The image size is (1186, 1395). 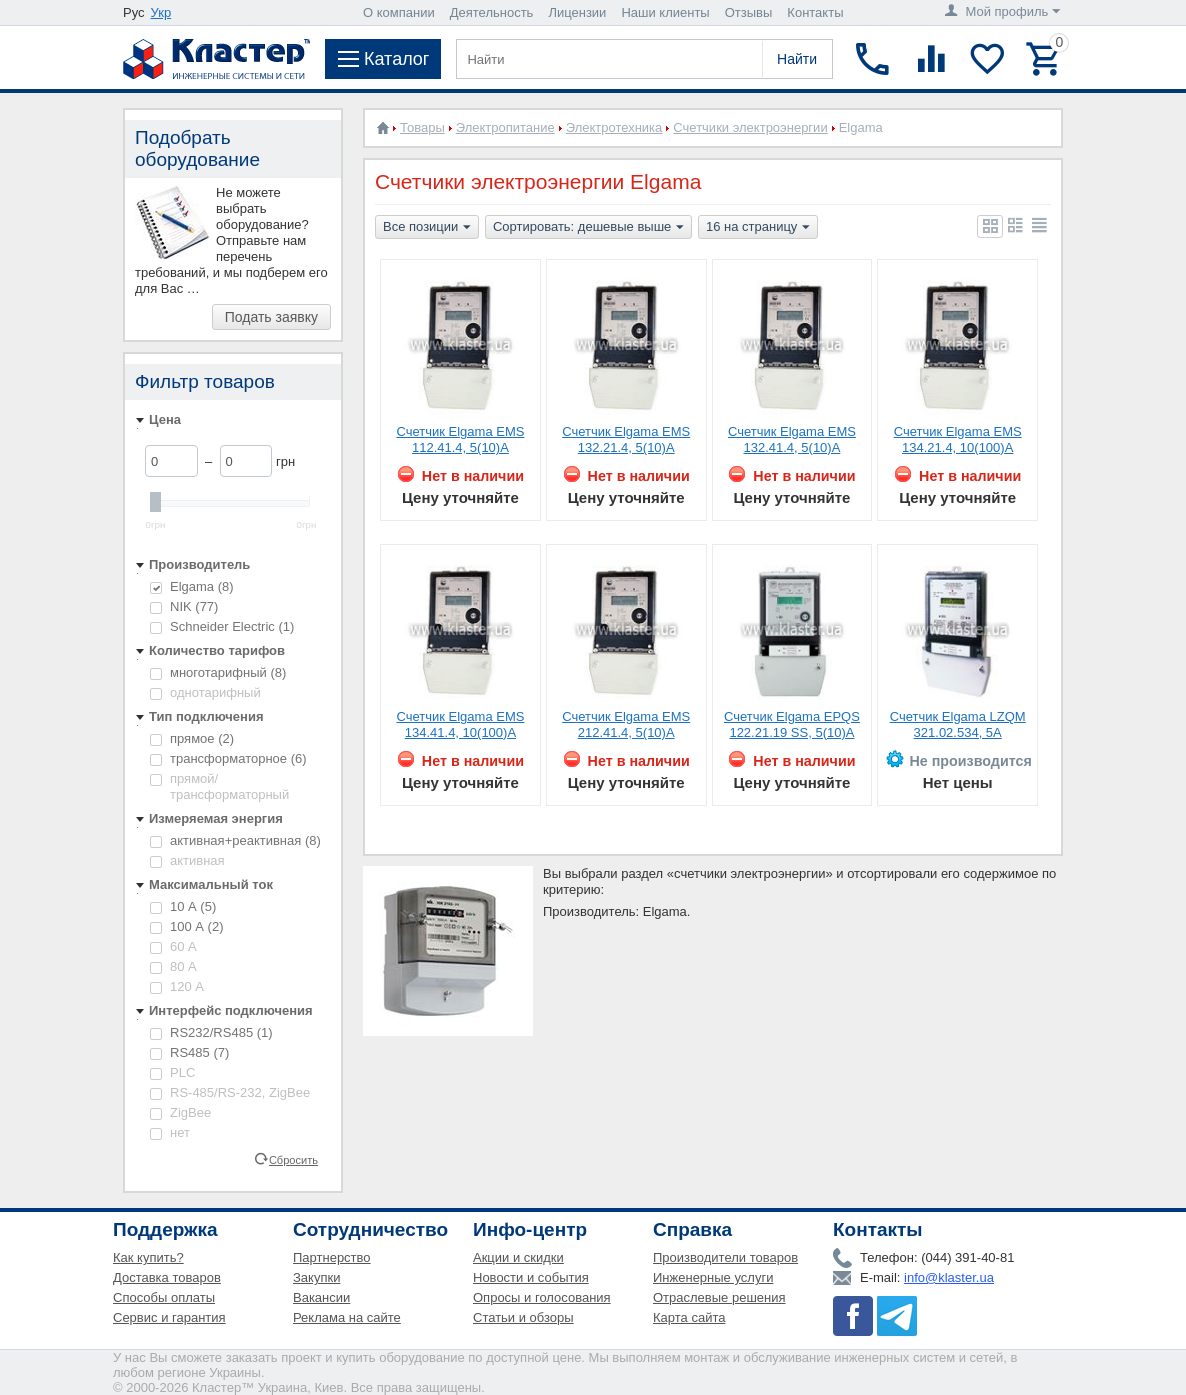 What do you see at coordinates (758, 228) in the screenshot?
I see `16 на страницу` at bounding box center [758, 228].